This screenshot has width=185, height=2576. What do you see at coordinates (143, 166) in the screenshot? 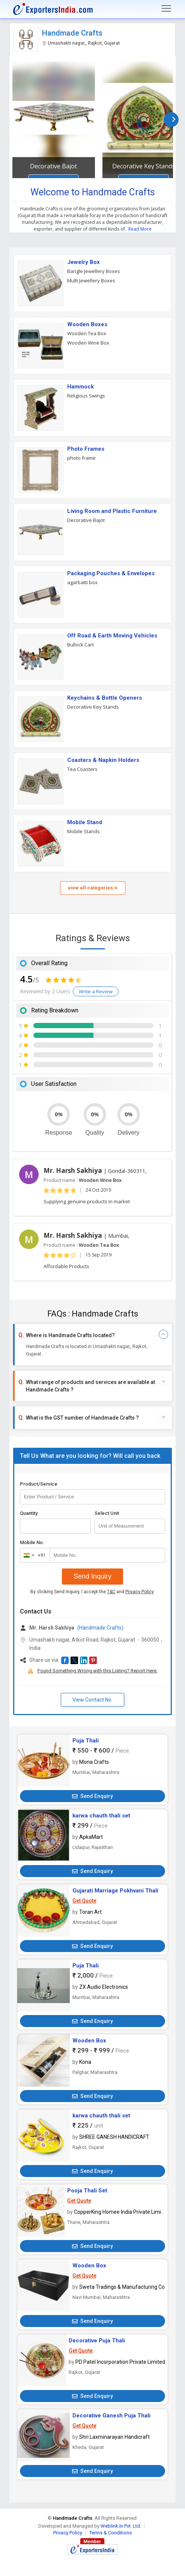
I see `Decorative Key Stands` at bounding box center [143, 166].